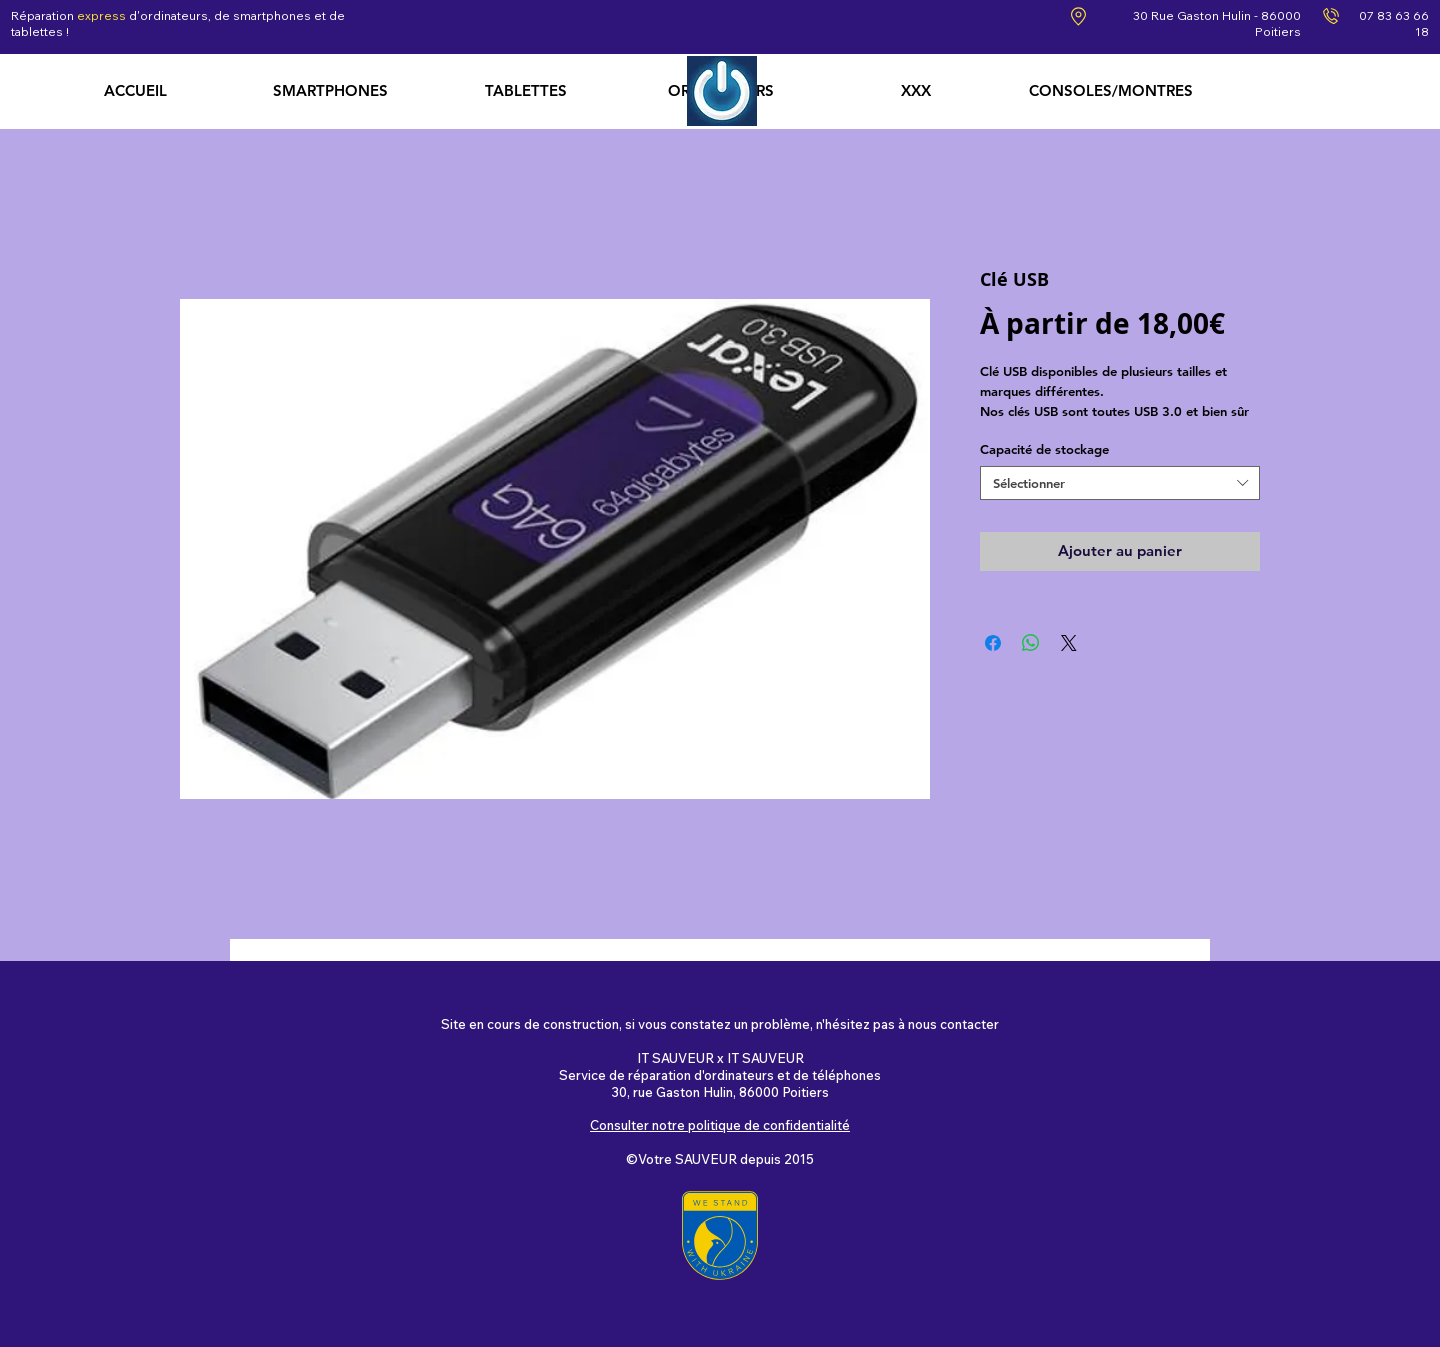  I want to click on Capacité de stockage, so click(1044, 449).